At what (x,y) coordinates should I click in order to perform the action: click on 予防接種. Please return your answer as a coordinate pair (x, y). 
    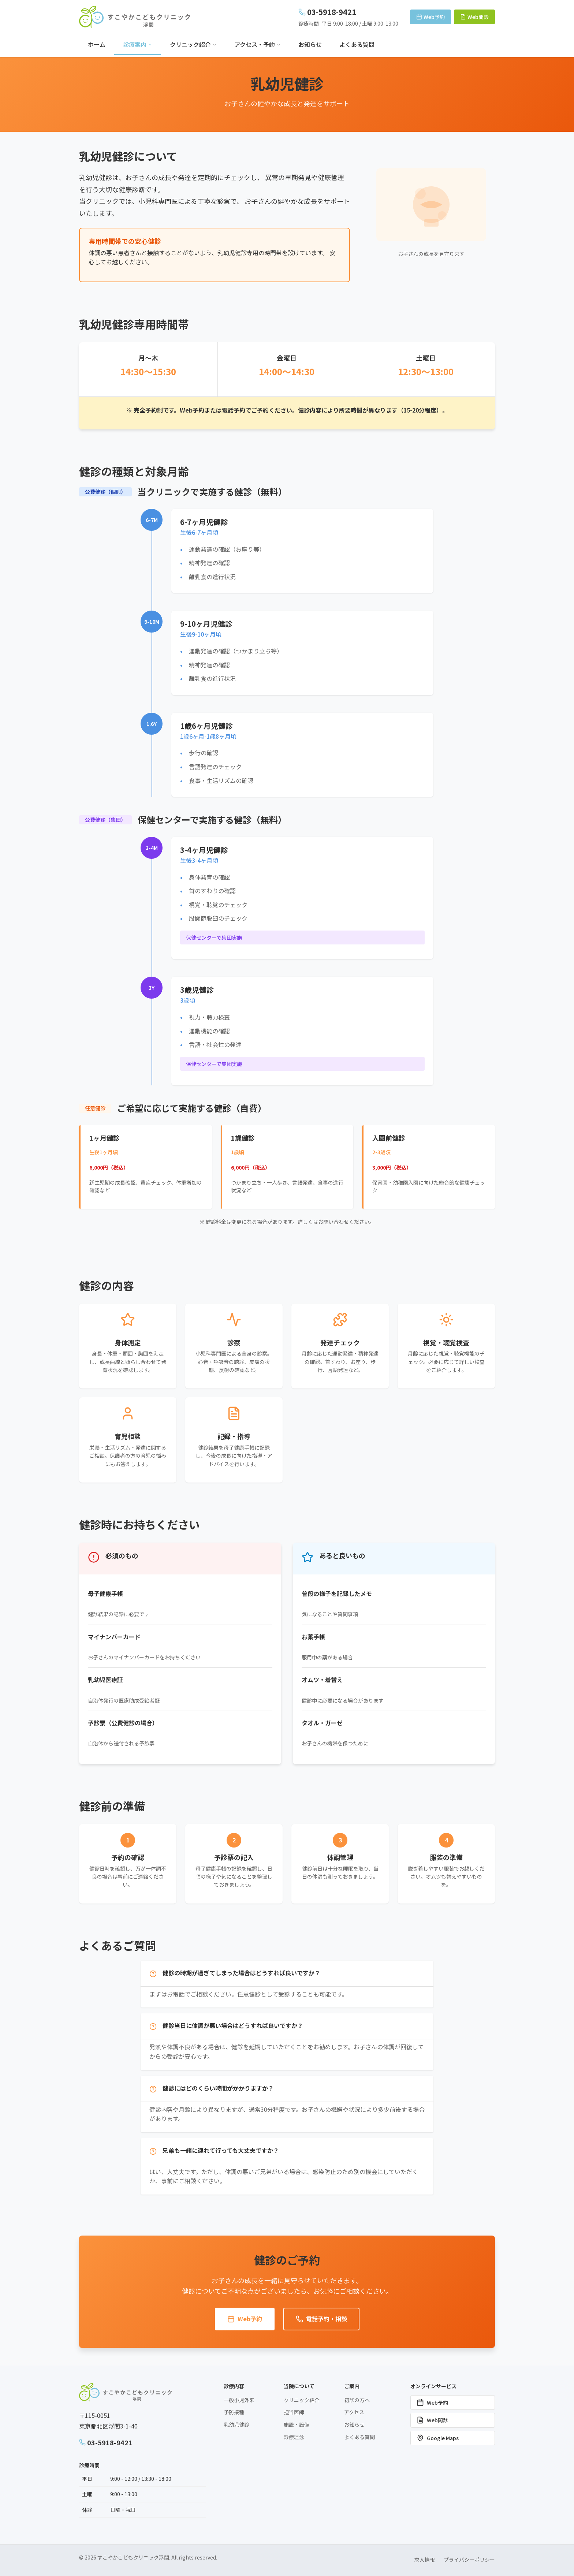
    Looking at the image, I should click on (234, 2412).